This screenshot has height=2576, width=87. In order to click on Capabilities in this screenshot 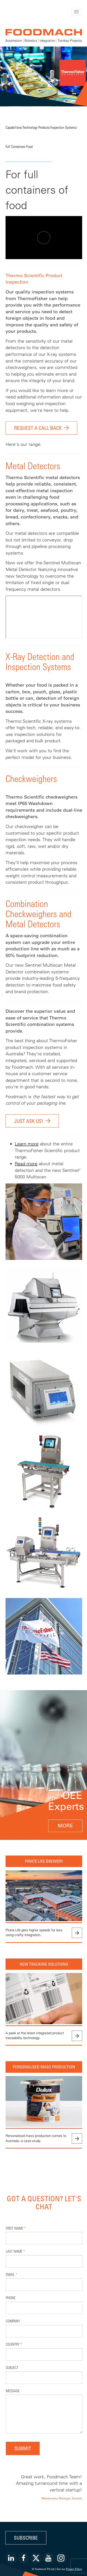, I will do `click(13, 127)`.